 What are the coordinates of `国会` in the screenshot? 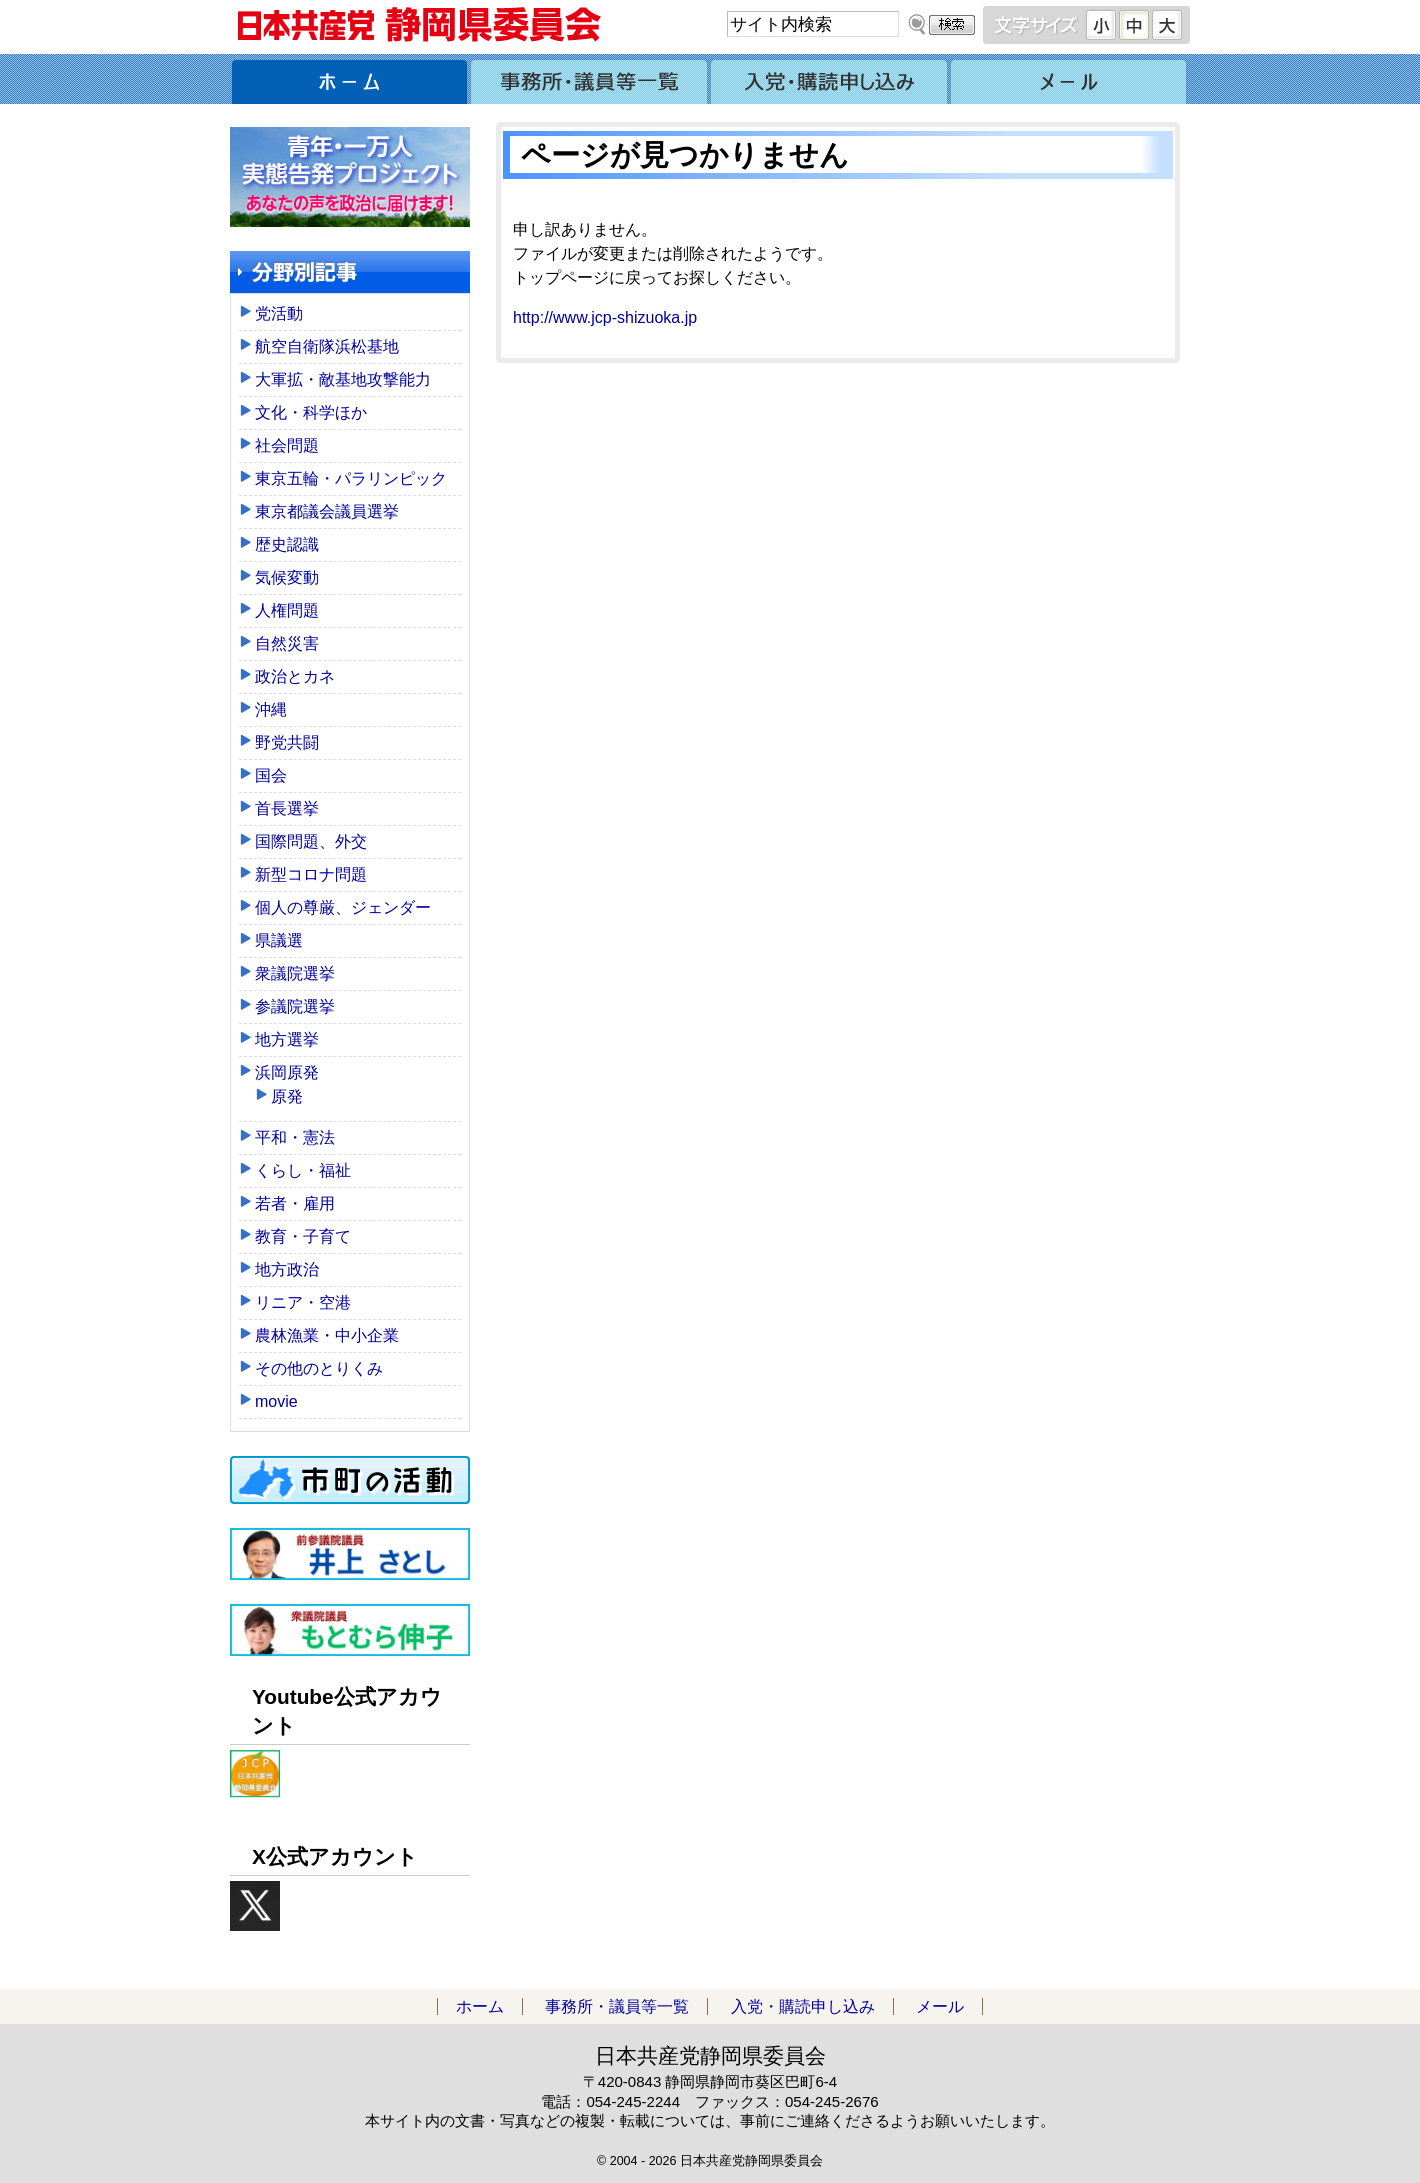 It's located at (271, 775).